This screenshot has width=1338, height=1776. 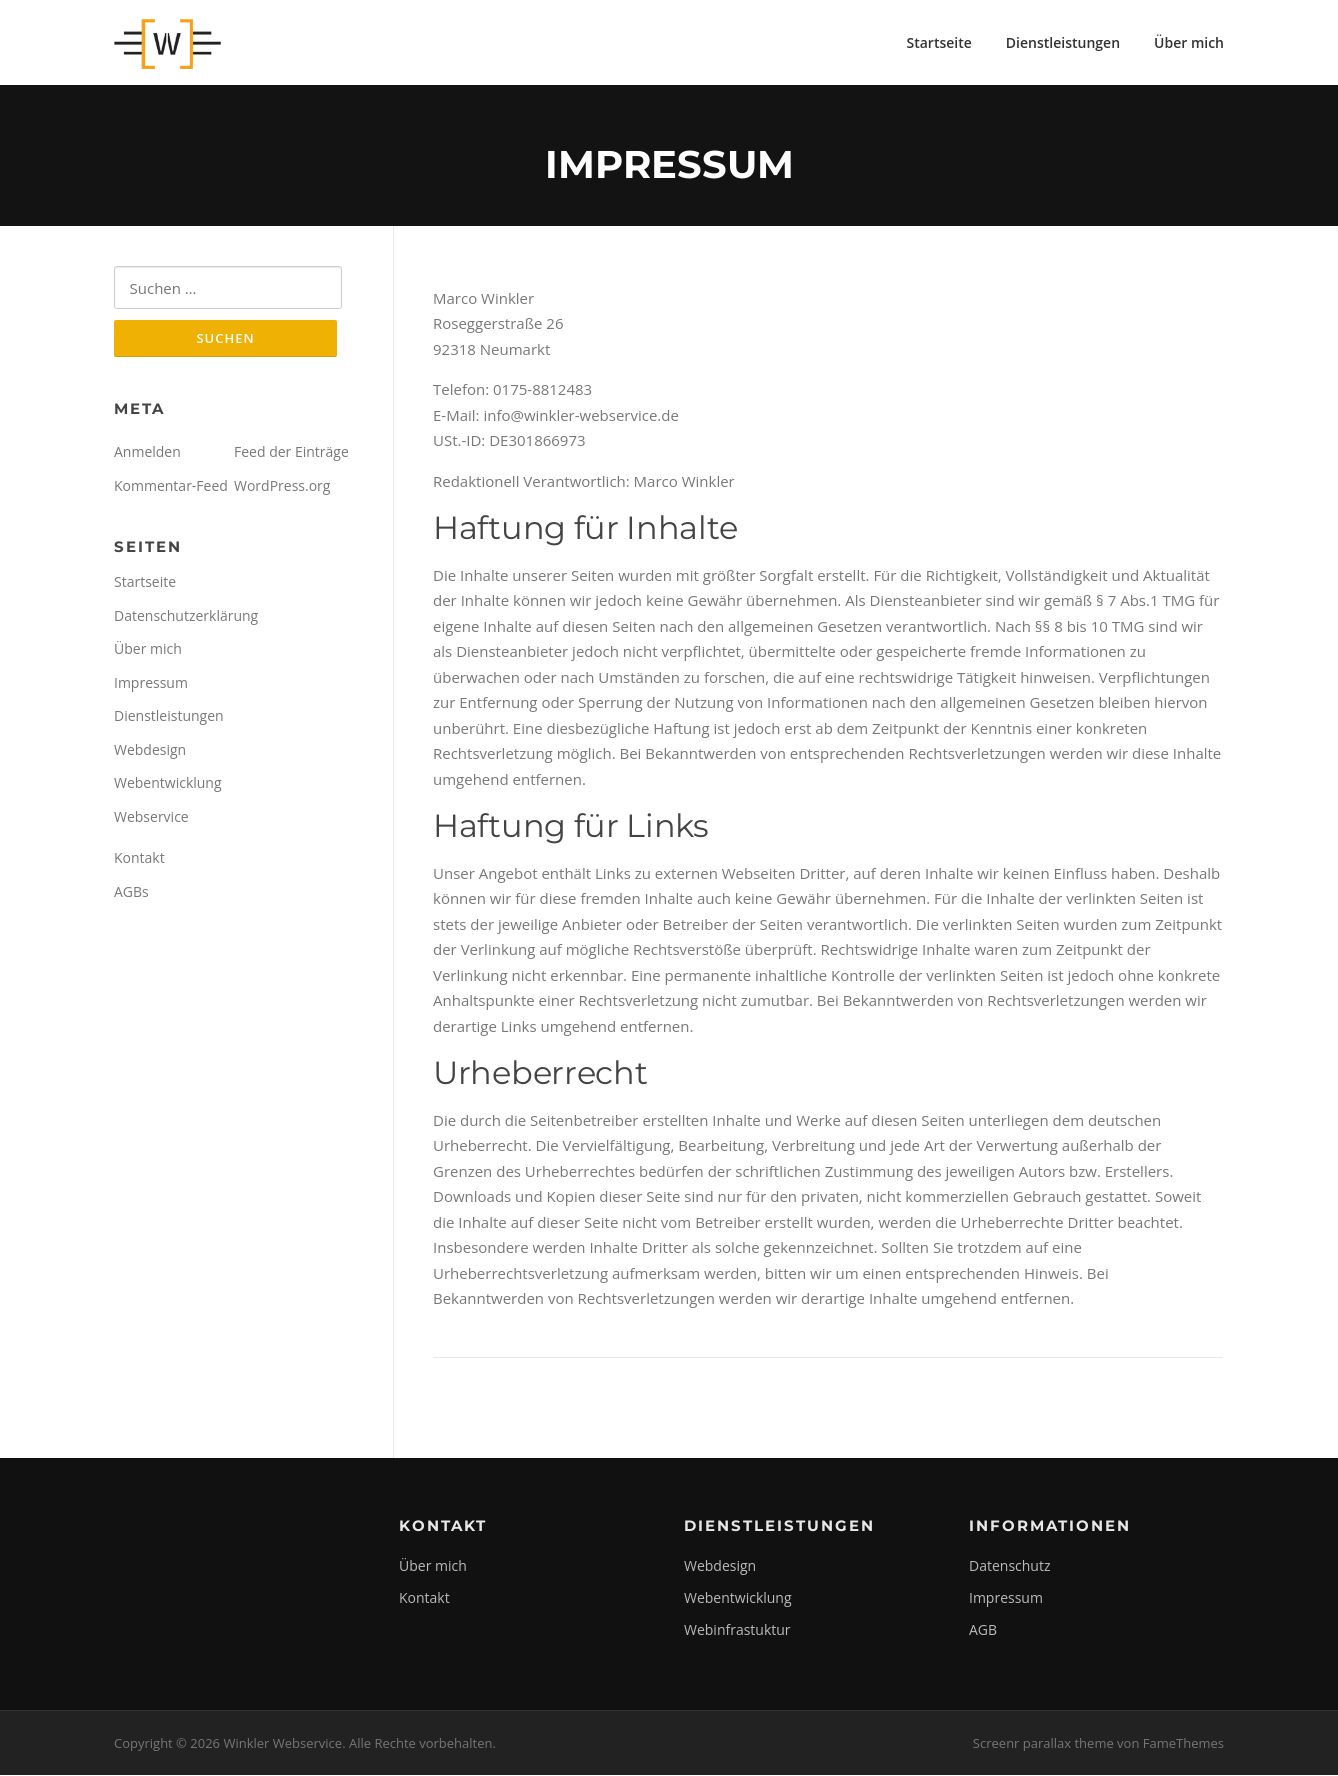 I want to click on Impressum, so click(x=151, y=684).